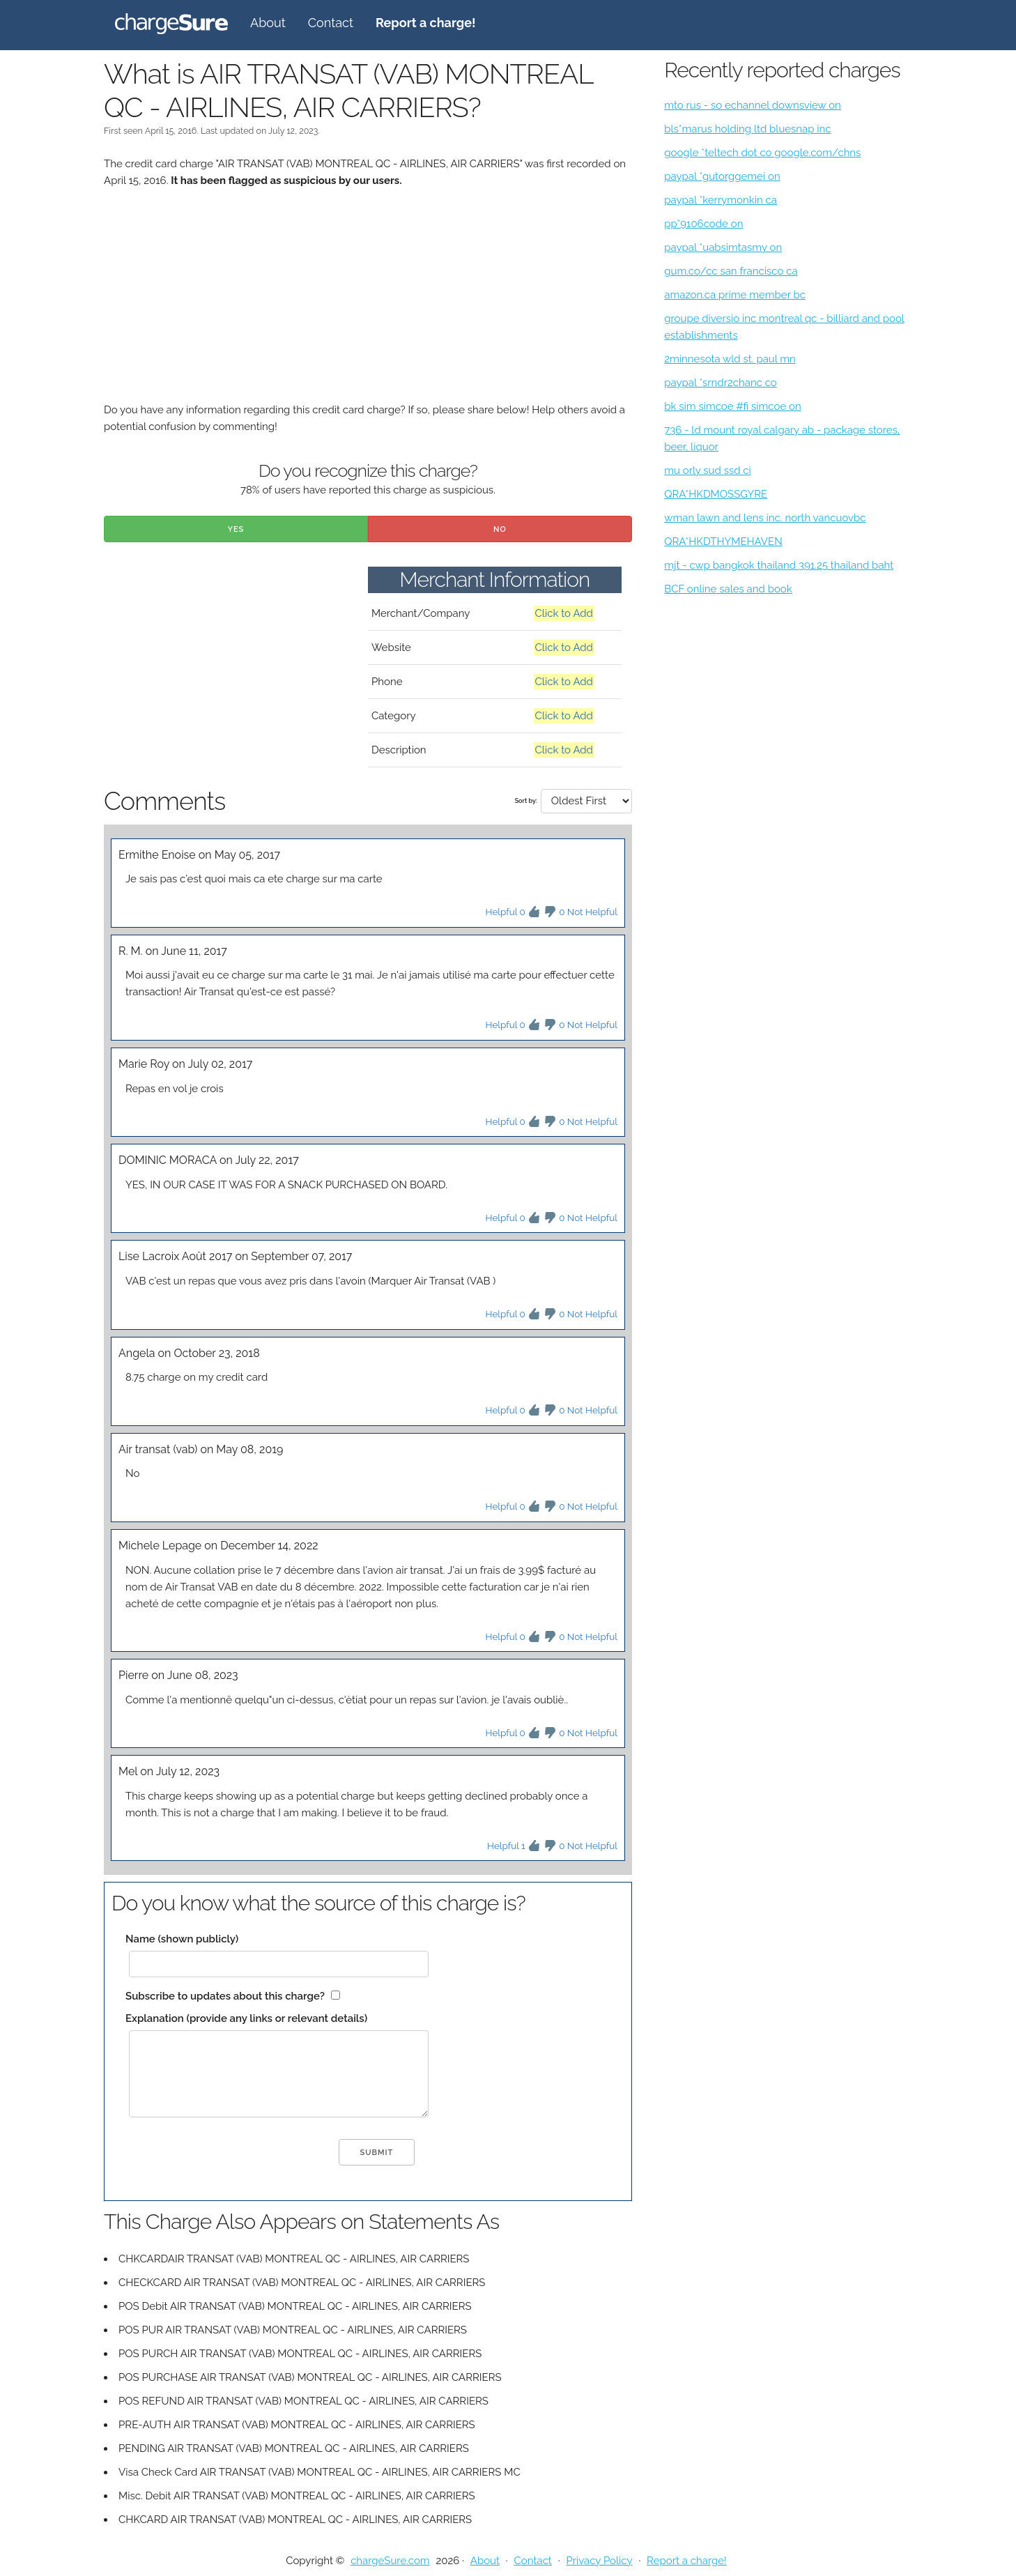 The width and height of the screenshot is (1016, 2576). Describe the element at coordinates (246, 2018) in the screenshot. I see `Explanation (provide any links or relevant details)` at that location.